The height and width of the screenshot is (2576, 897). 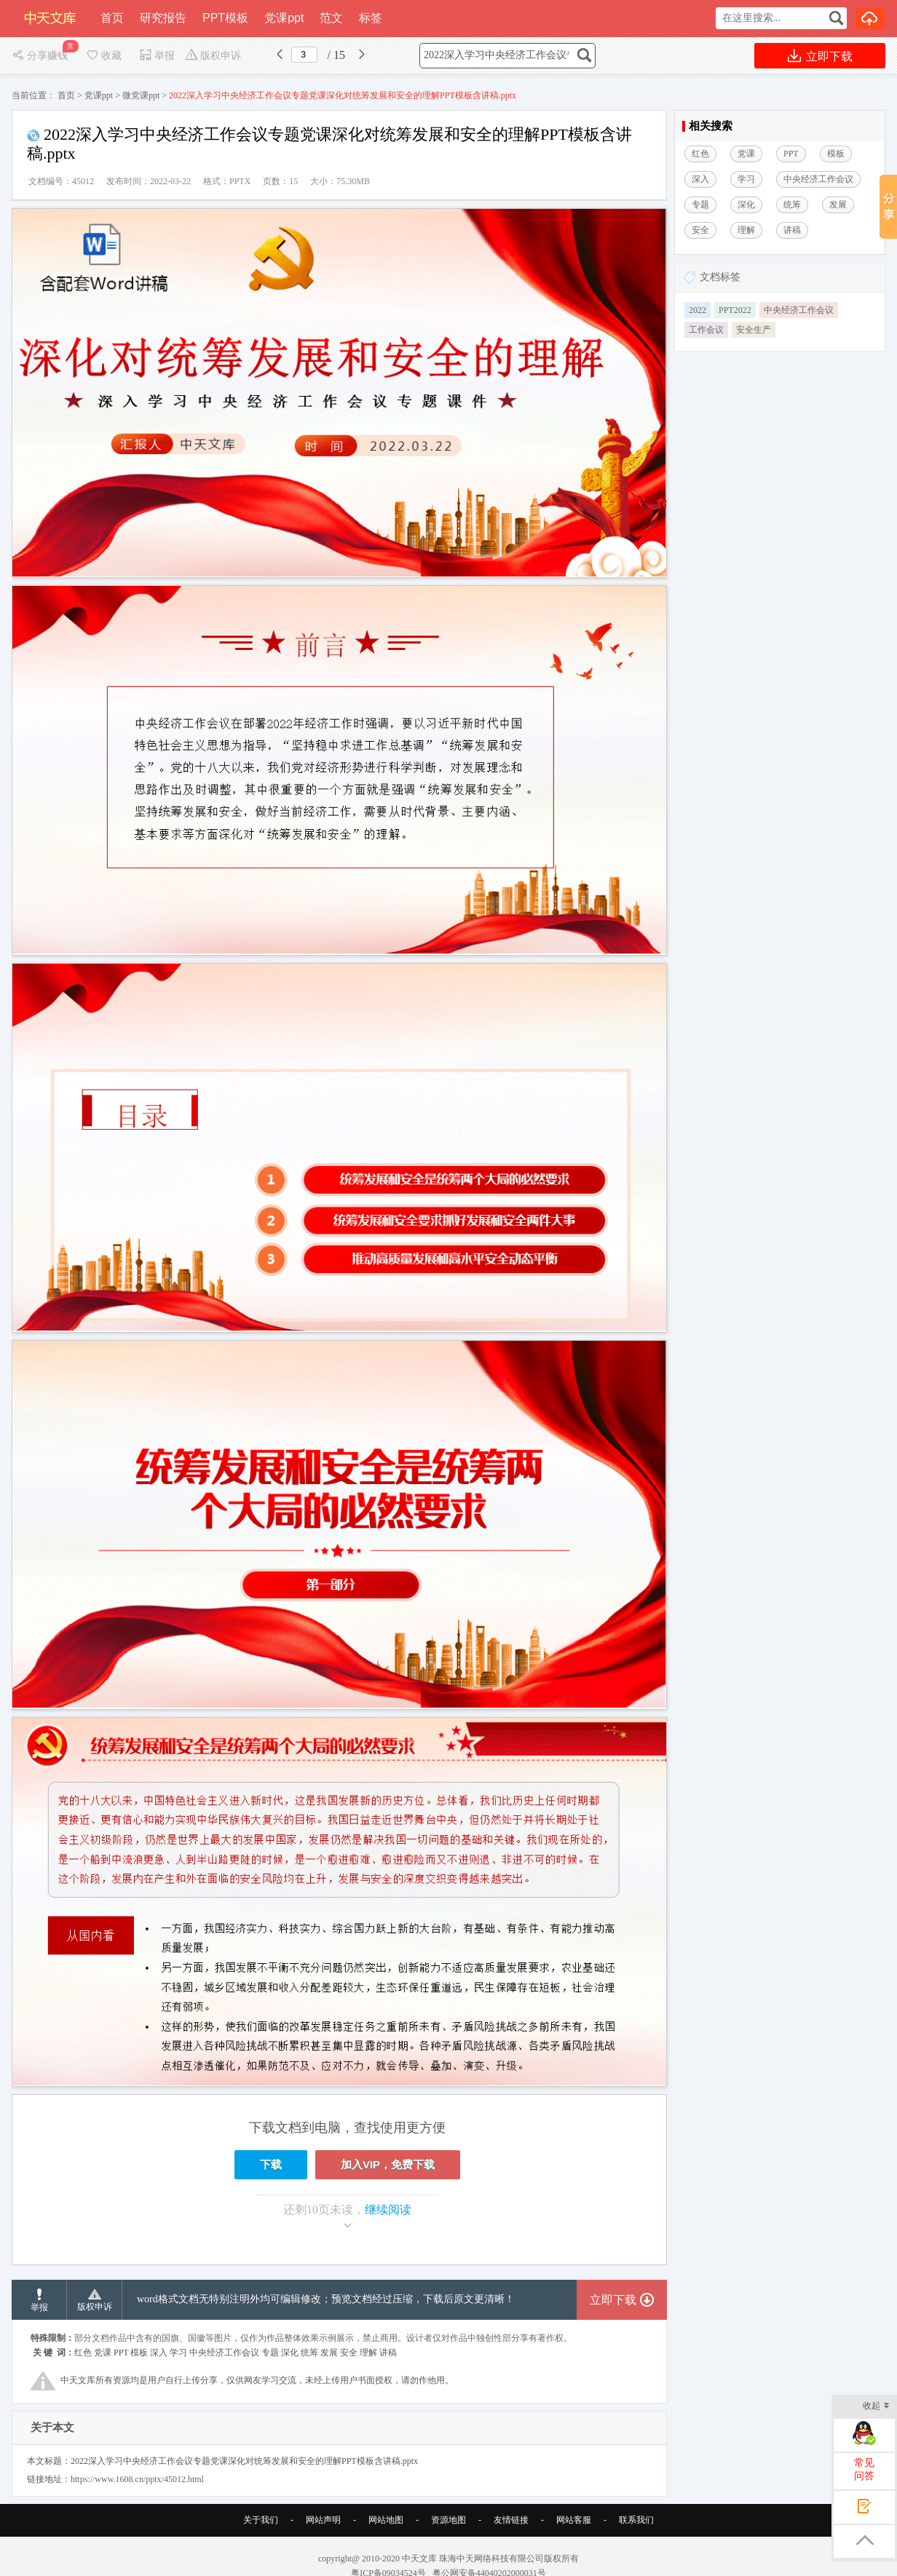 What do you see at coordinates (697, 310) in the screenshot?
I see `2022` at bounding box center [697, 310].